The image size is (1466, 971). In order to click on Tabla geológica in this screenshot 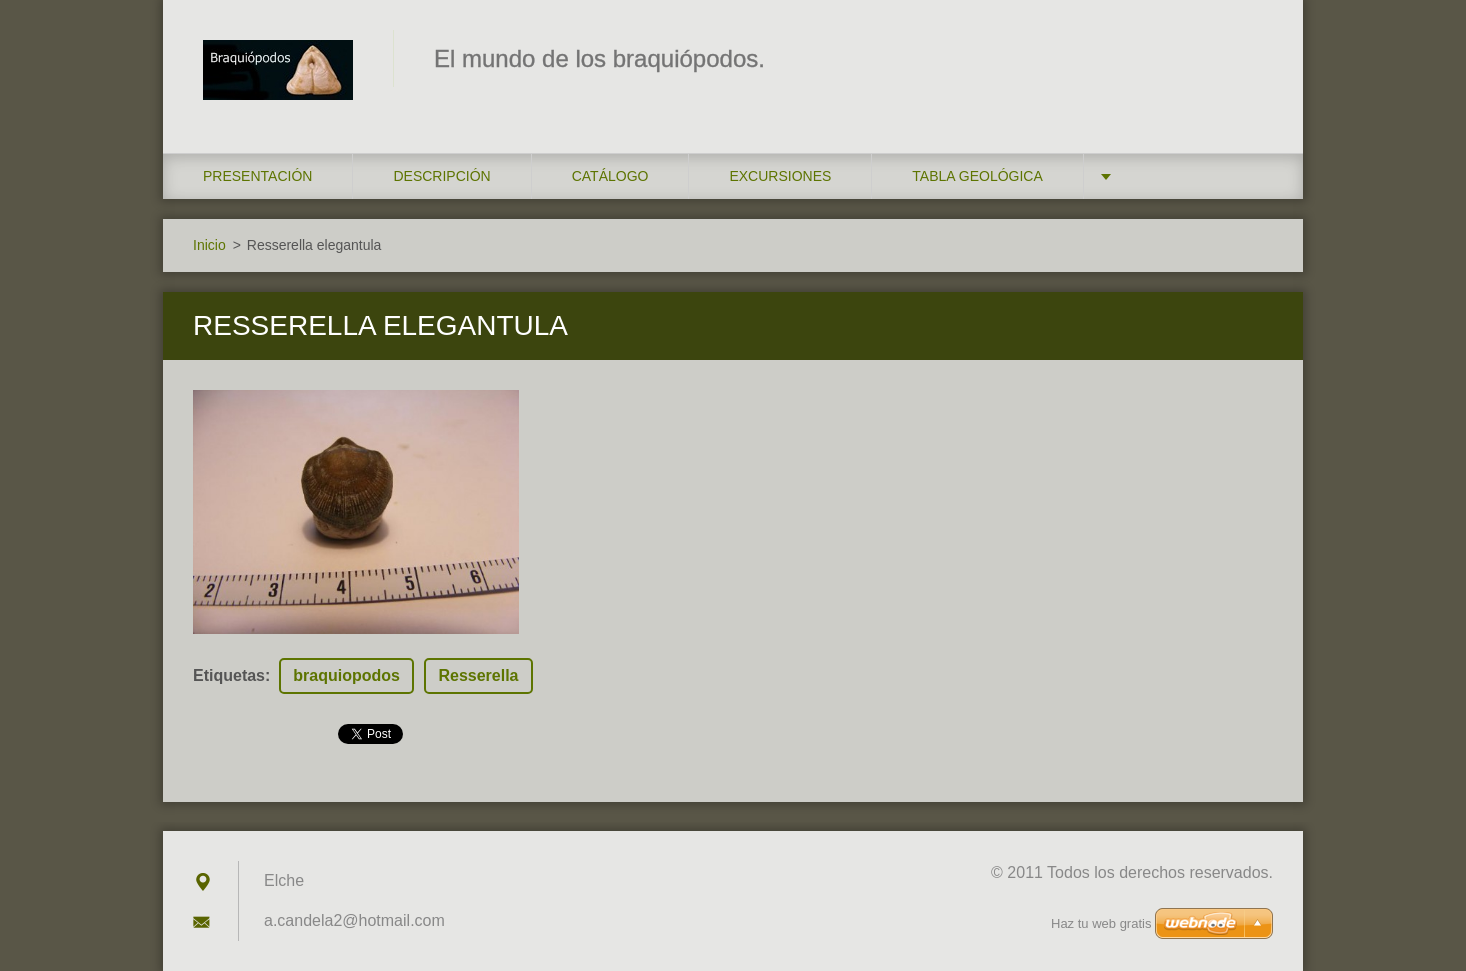, I will do `click(977, 176)`.